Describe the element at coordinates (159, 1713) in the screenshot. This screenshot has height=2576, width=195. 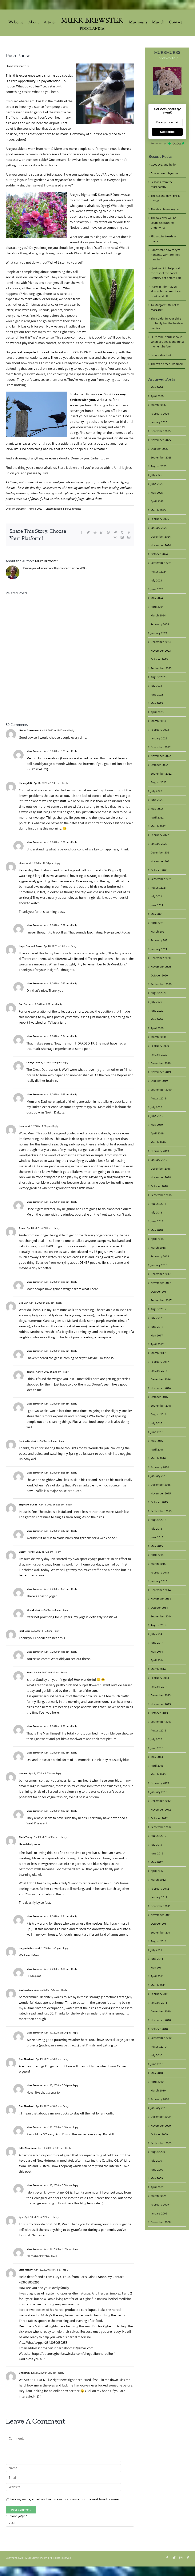
I see `October 2013` at that location.